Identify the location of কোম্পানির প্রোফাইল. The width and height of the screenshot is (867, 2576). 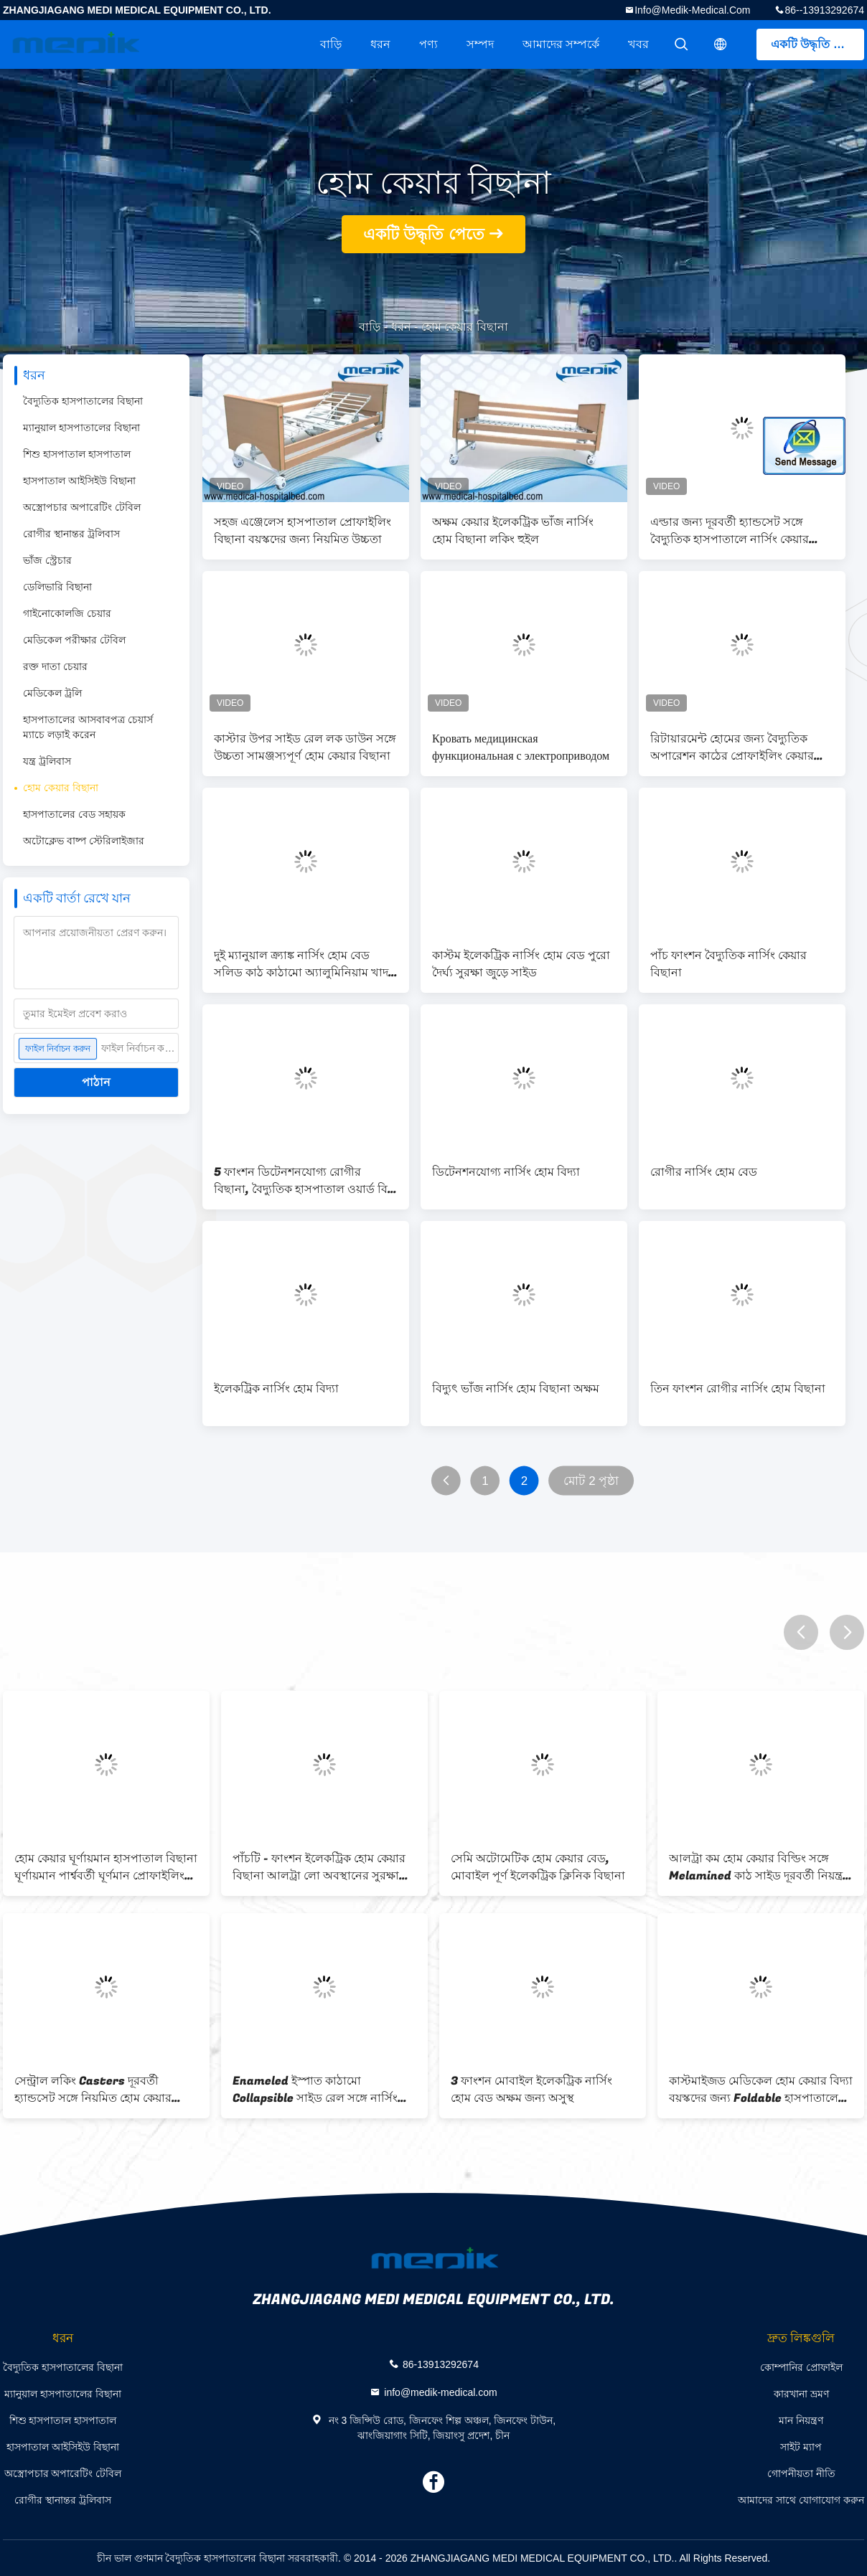
(801, 2367).